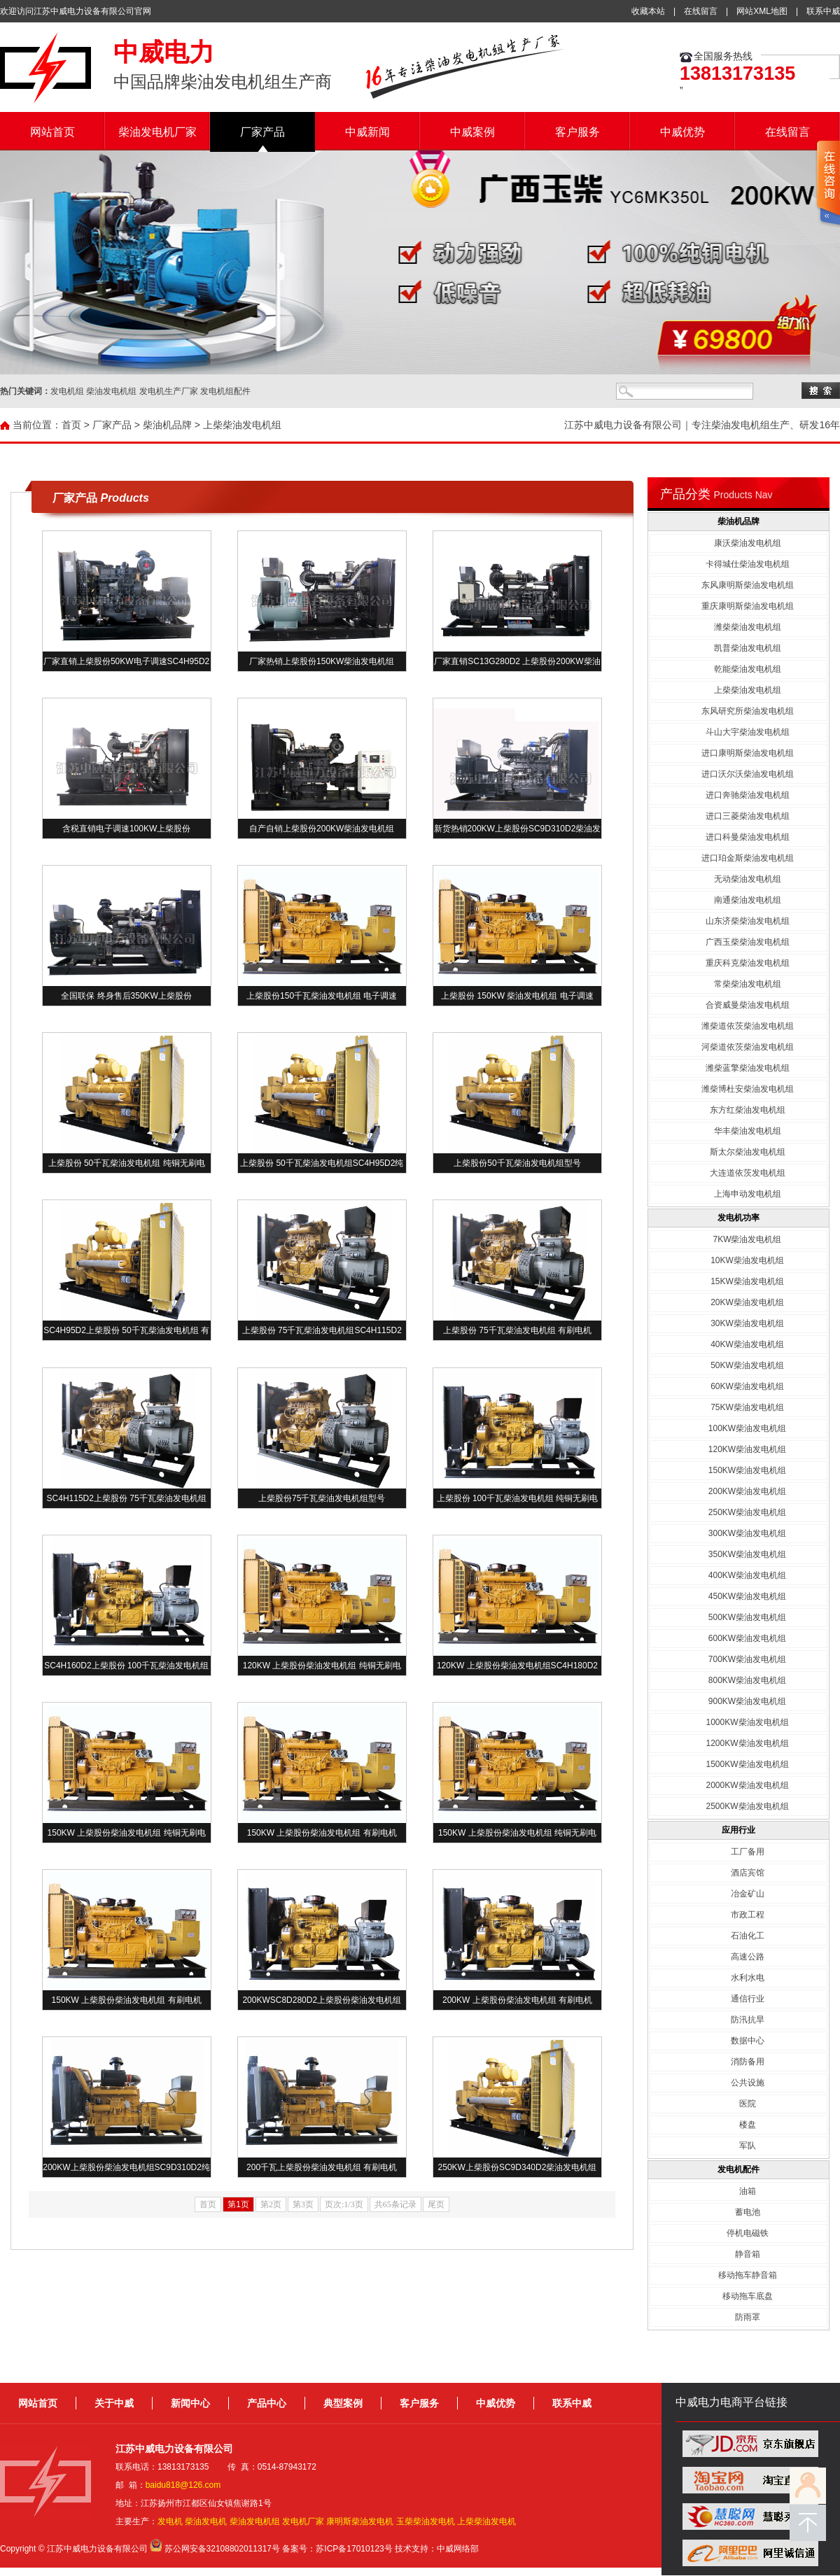 The image size is (840, 2576). I want to click on 400KW柴油发电机组, so click(747, 1575).